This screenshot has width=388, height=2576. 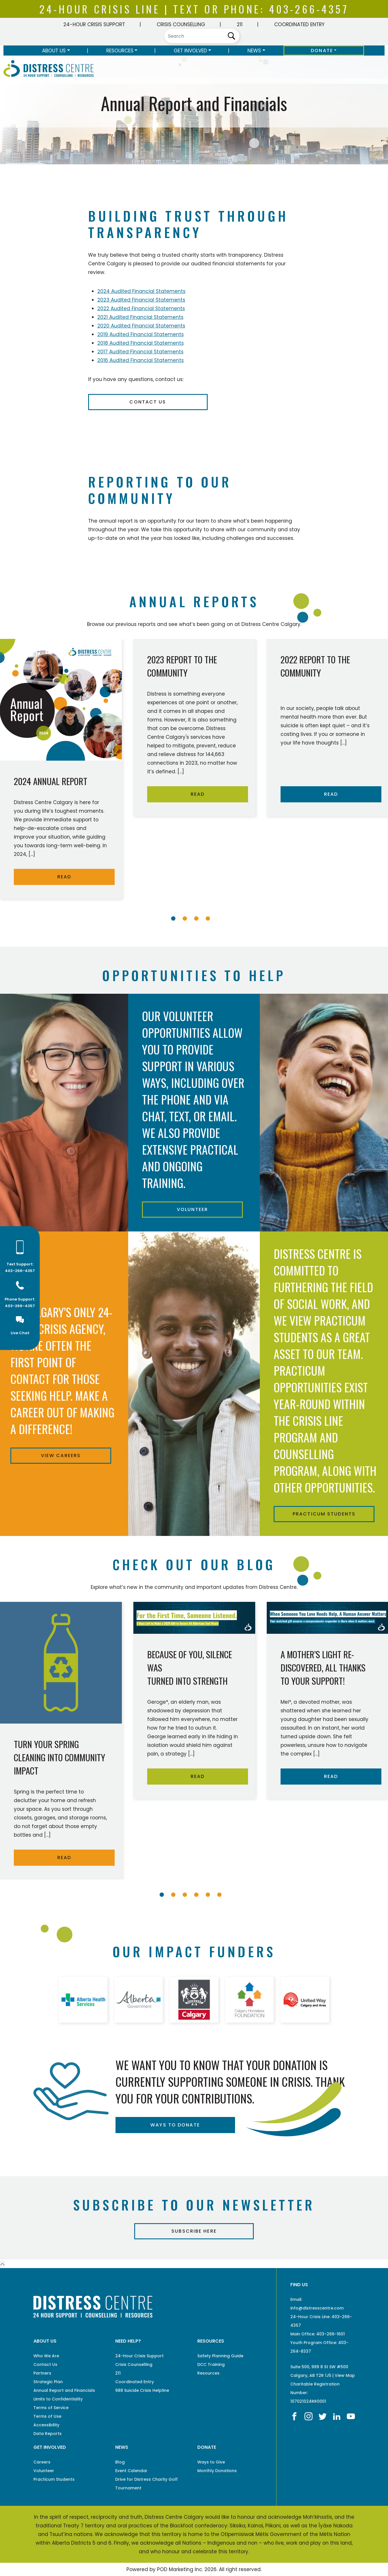 I want to click on About Us, so click(x=54, y=50).